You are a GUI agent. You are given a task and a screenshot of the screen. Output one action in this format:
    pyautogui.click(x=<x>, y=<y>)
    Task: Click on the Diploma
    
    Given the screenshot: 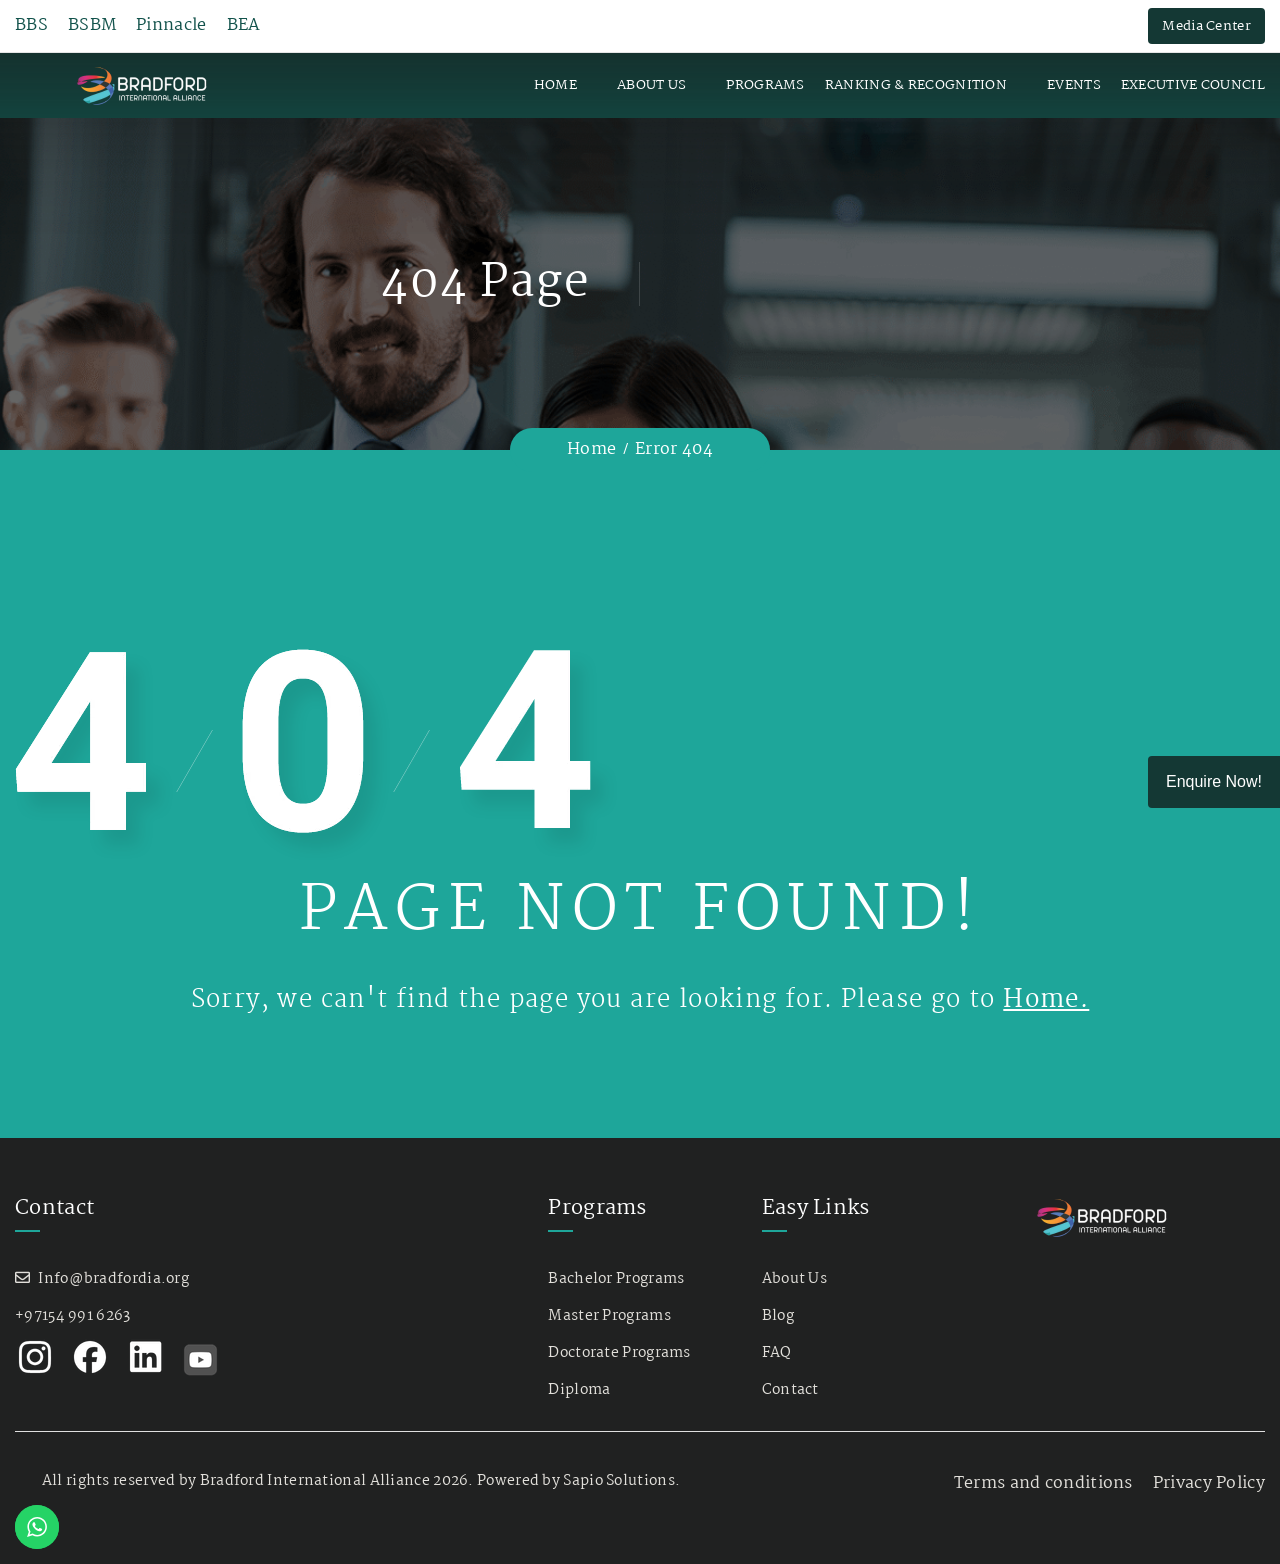 What is the action you would take?
    pyautogui.click(x=579, y=1390)
    